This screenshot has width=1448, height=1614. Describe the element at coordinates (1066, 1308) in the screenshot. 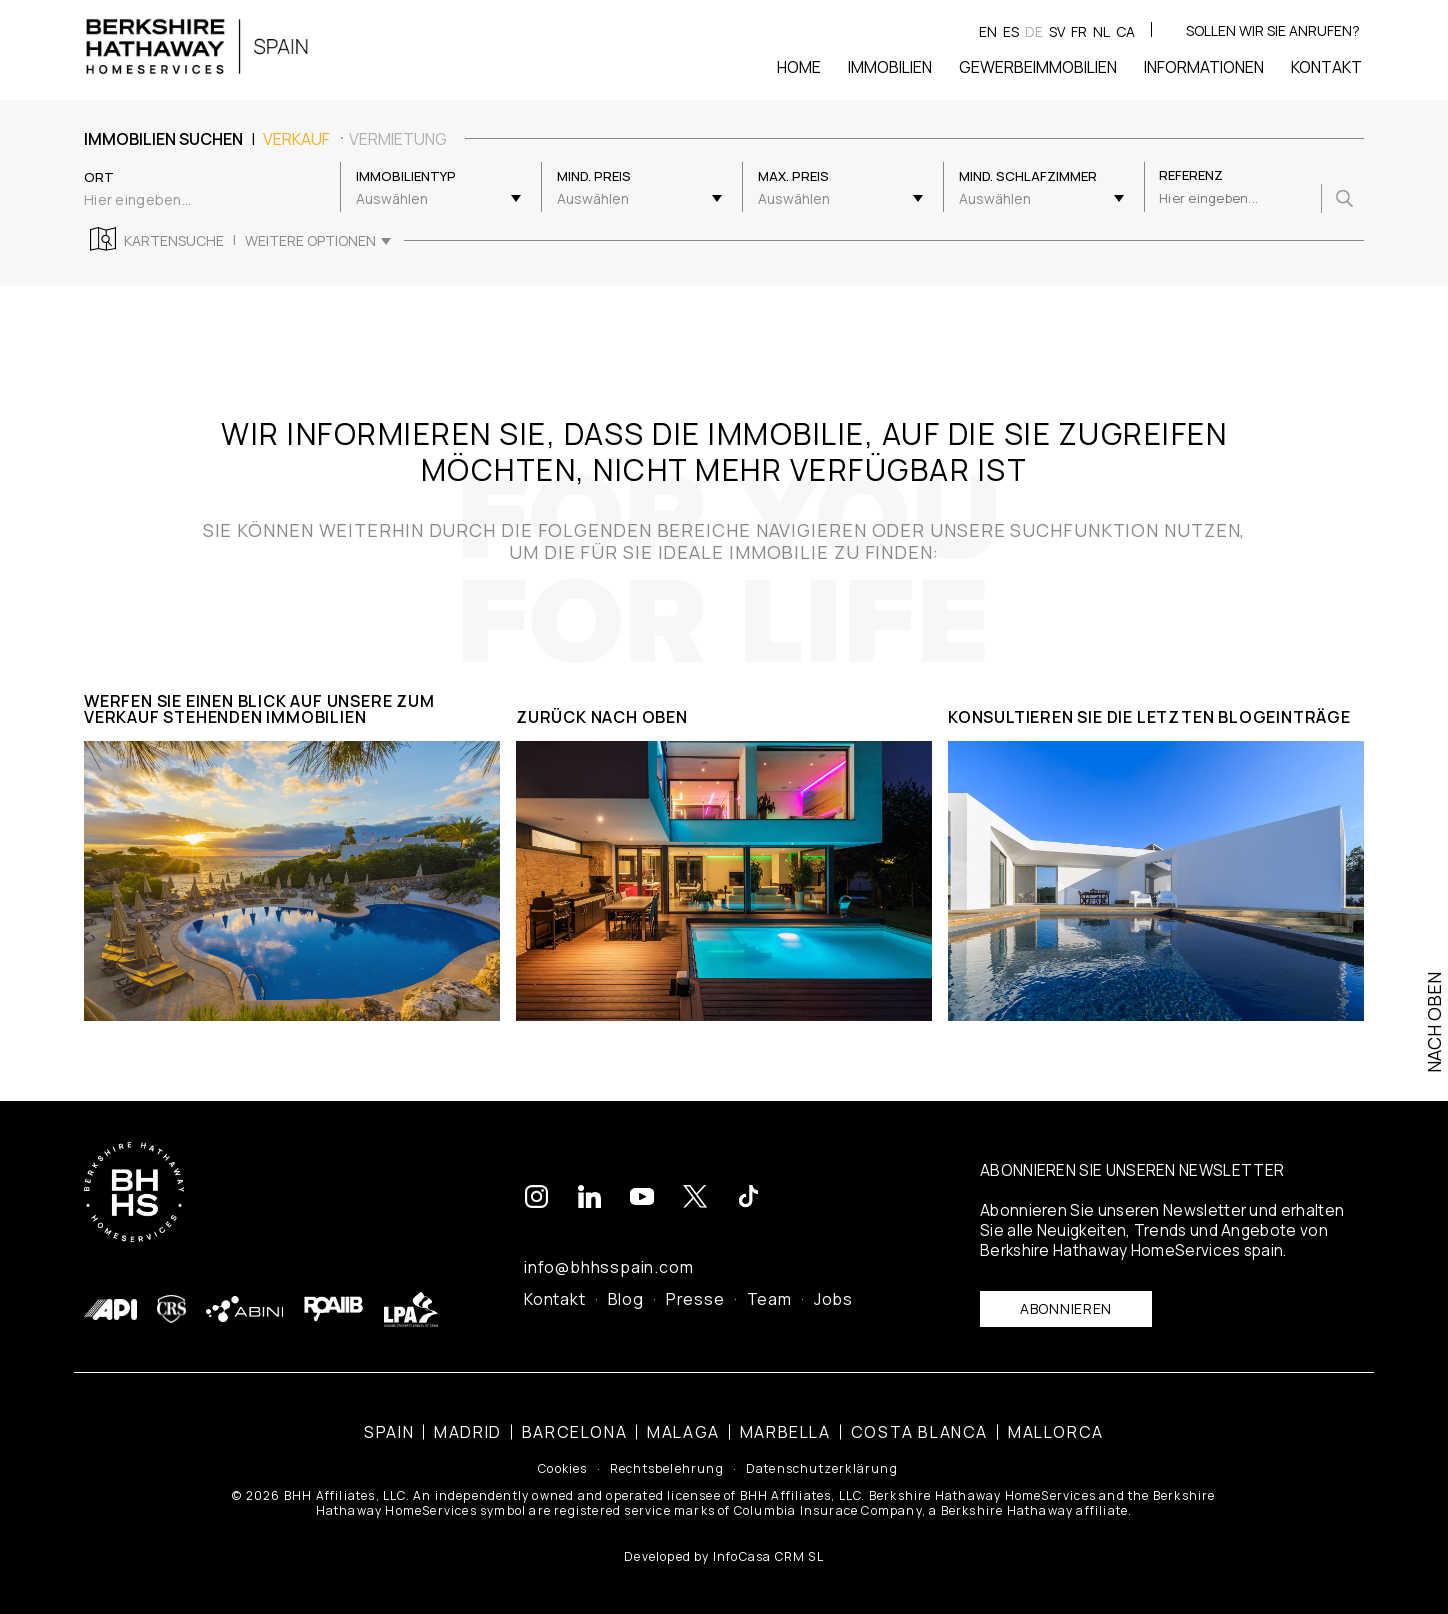

I see `Abonnieren` at that location.